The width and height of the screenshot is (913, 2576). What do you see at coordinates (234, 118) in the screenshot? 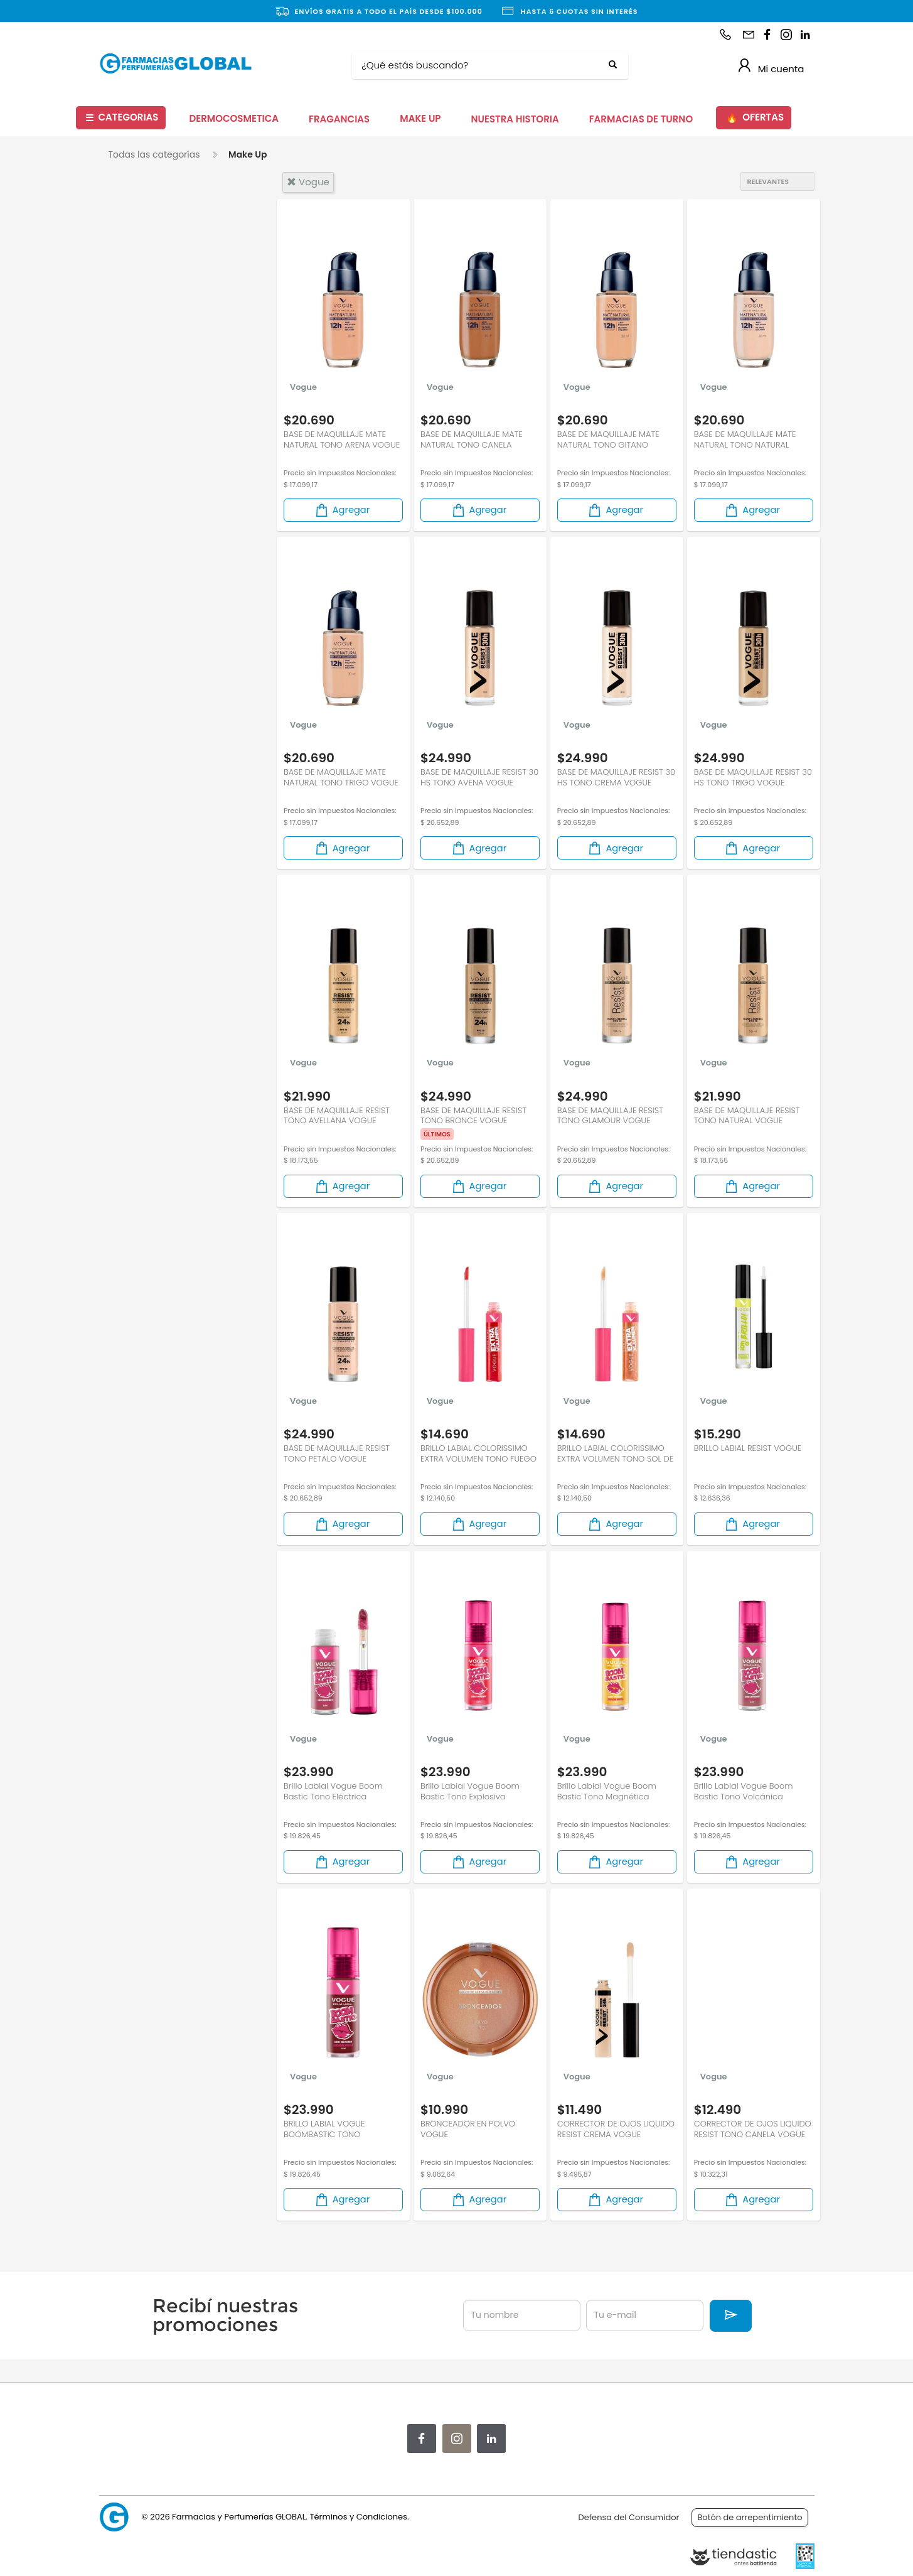
I see `DERMOCOSMETICA` at bounding box center [234, 118].